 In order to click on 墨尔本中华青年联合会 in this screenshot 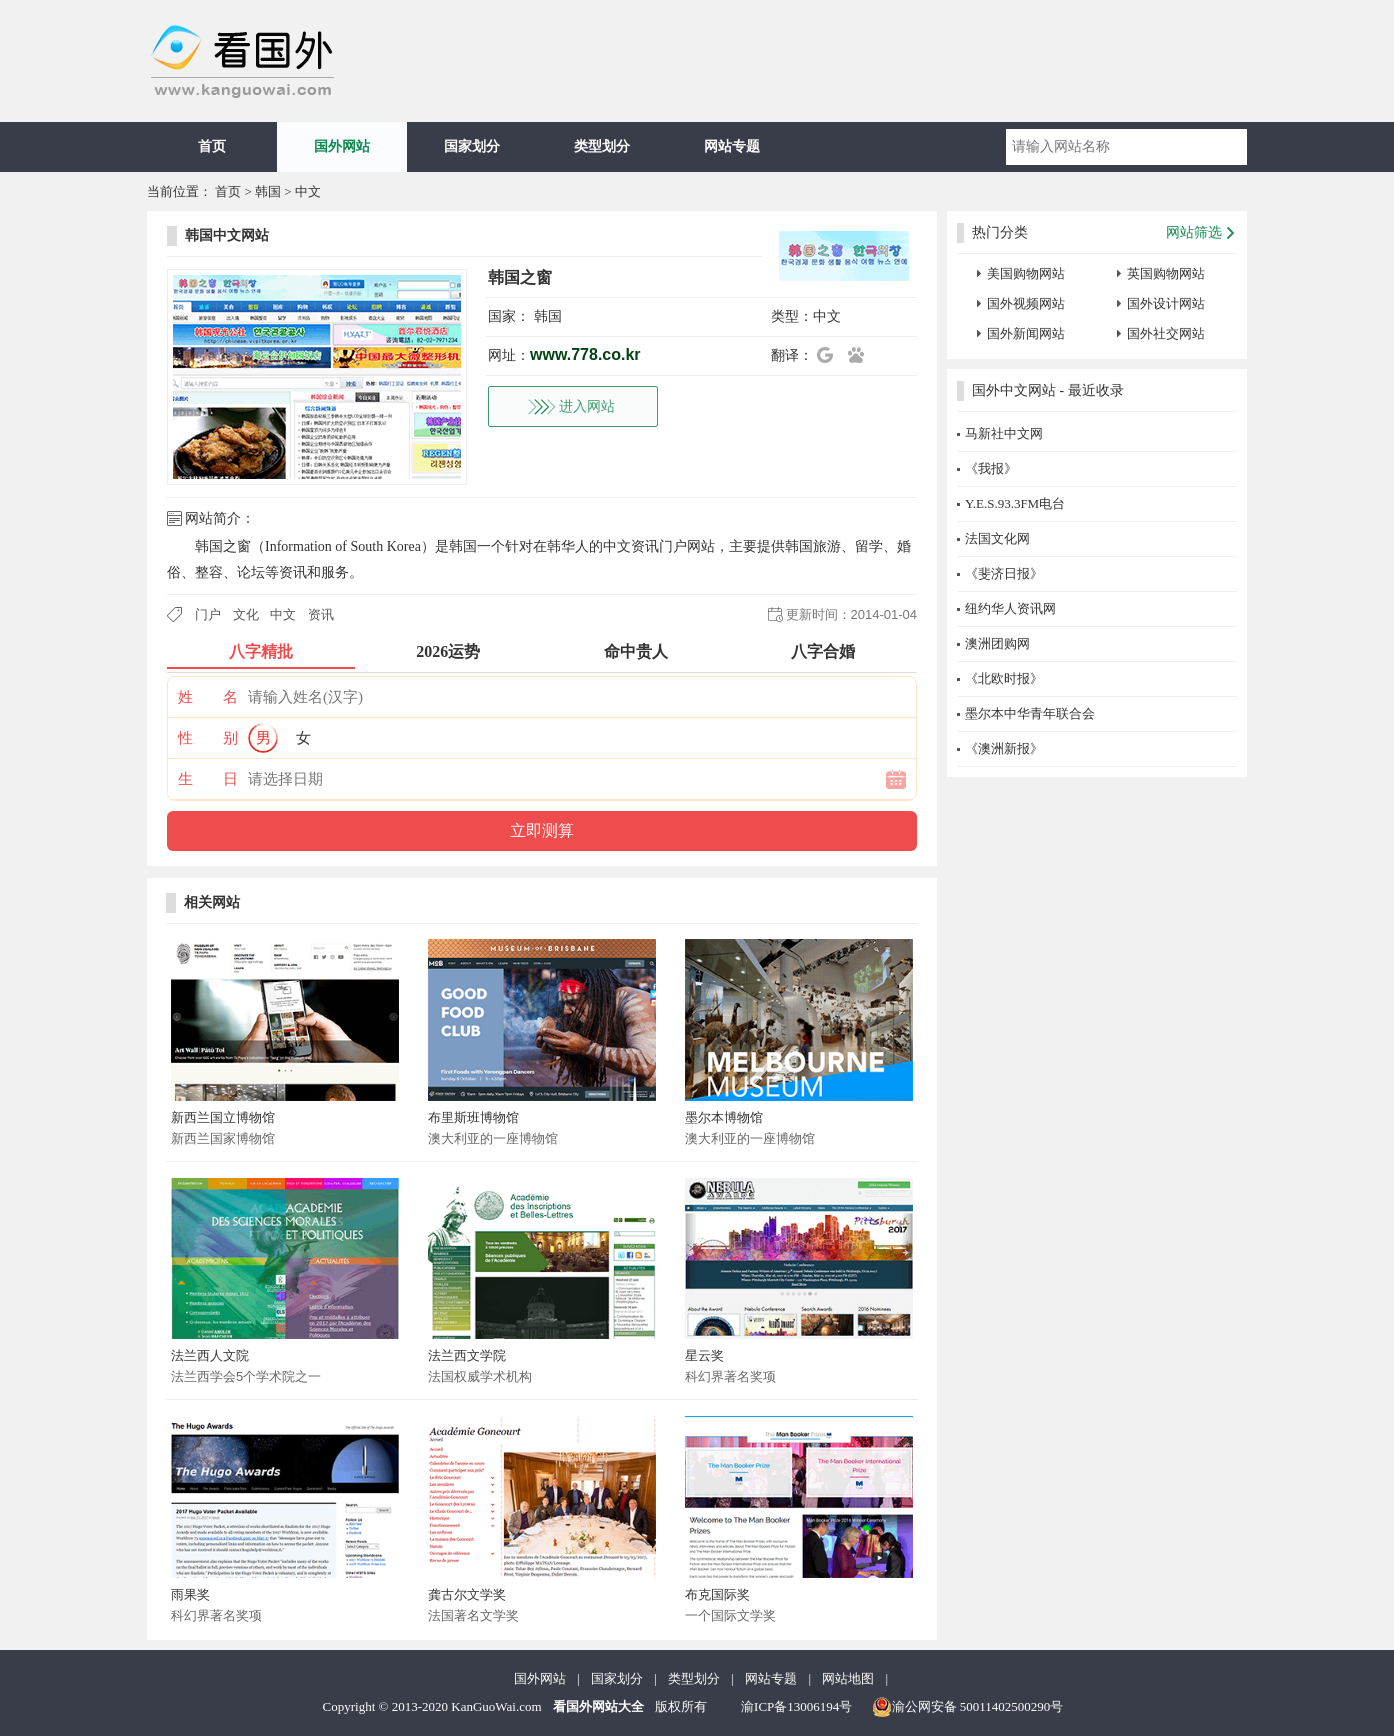, I will do `click(1030, 713)`.